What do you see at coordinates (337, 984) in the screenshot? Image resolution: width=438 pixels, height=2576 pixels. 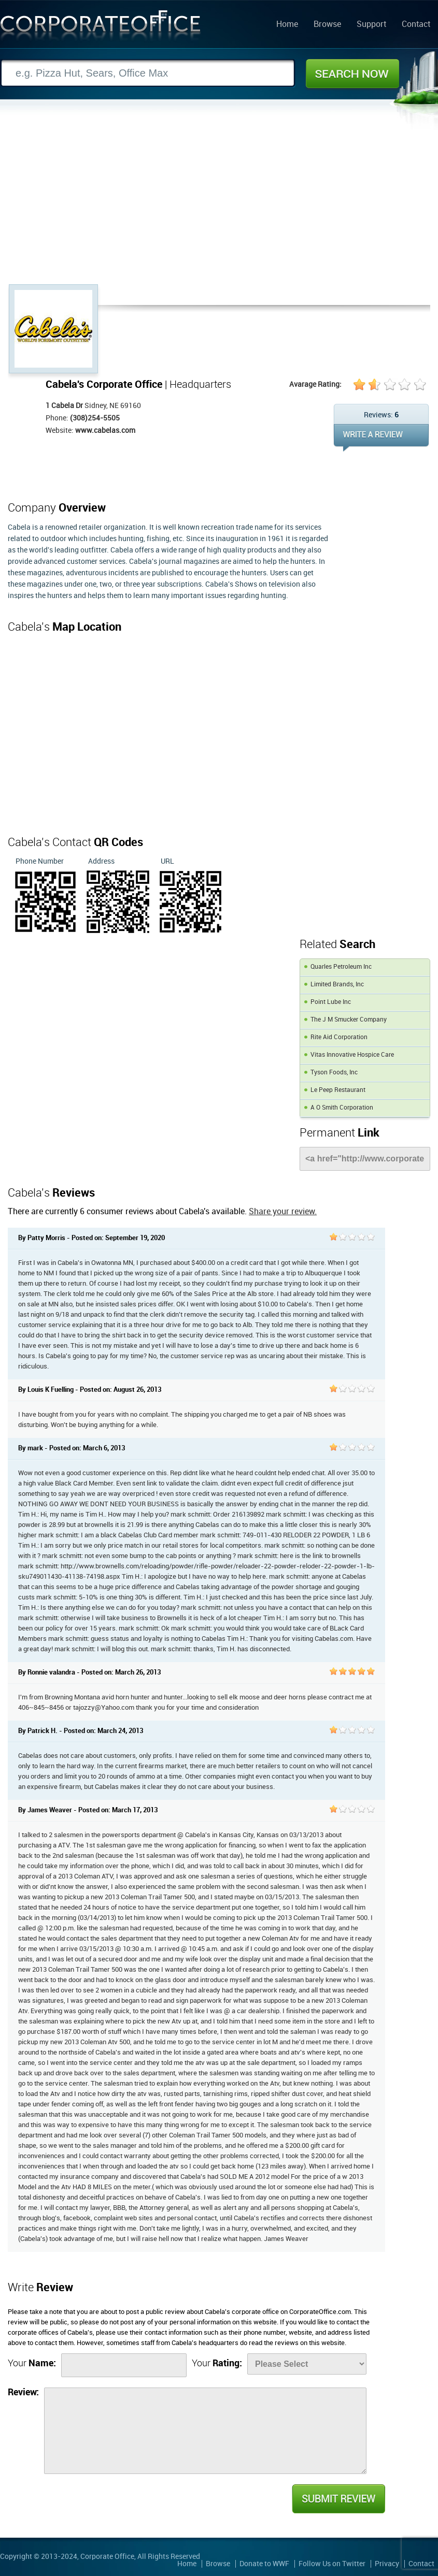 I see `Limited Brands, Inc` at bounding box center [337, 984].